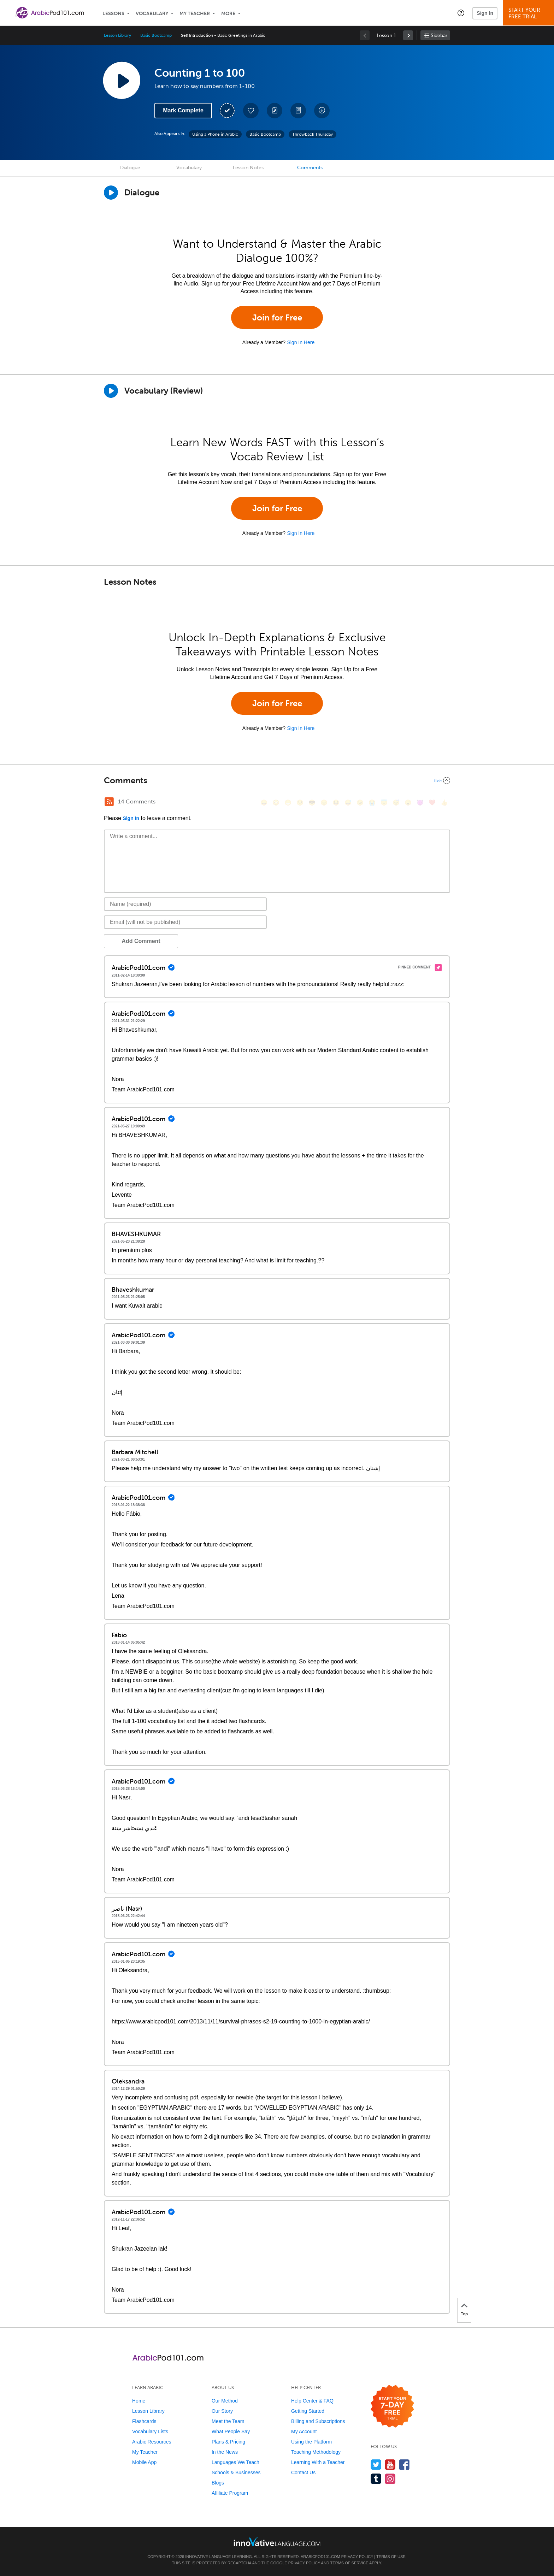 The image size is (554, 2576). What do you see at coordinates (318, 2421) in the screenshot?
I see `Billing and Subscriptions` at bounding box center [318, 2421].